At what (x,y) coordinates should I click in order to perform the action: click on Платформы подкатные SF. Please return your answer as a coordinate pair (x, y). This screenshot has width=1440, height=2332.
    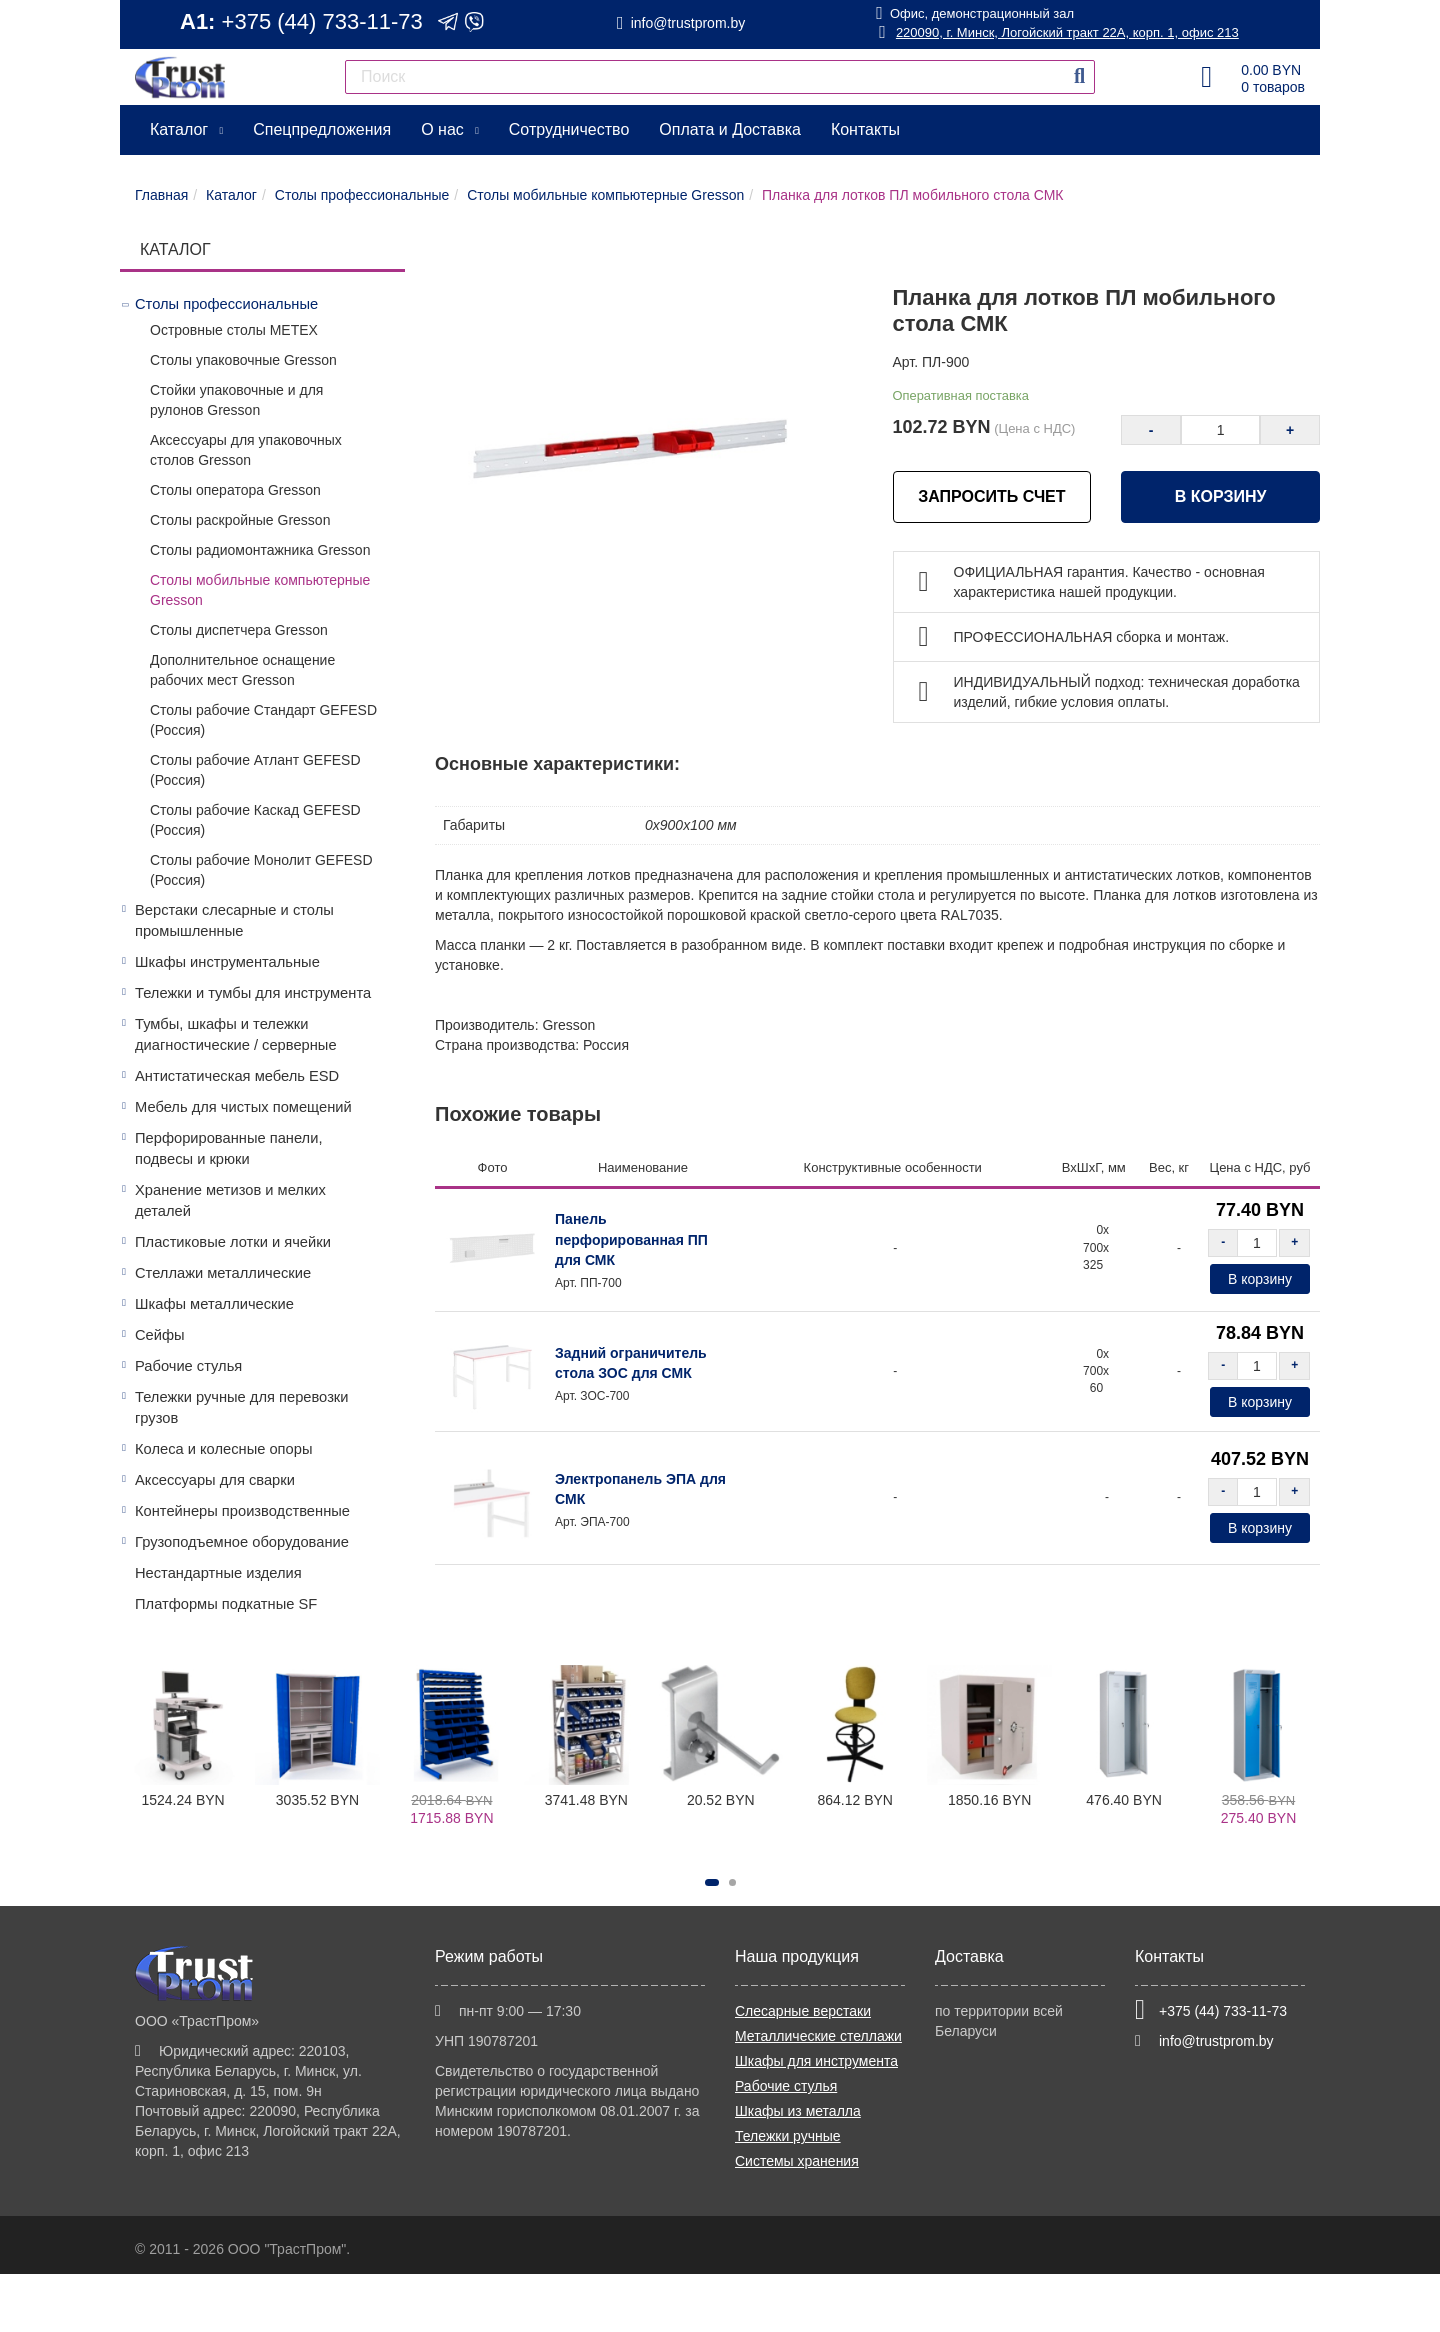
    Looking at the image, I should click on (226, 1604).